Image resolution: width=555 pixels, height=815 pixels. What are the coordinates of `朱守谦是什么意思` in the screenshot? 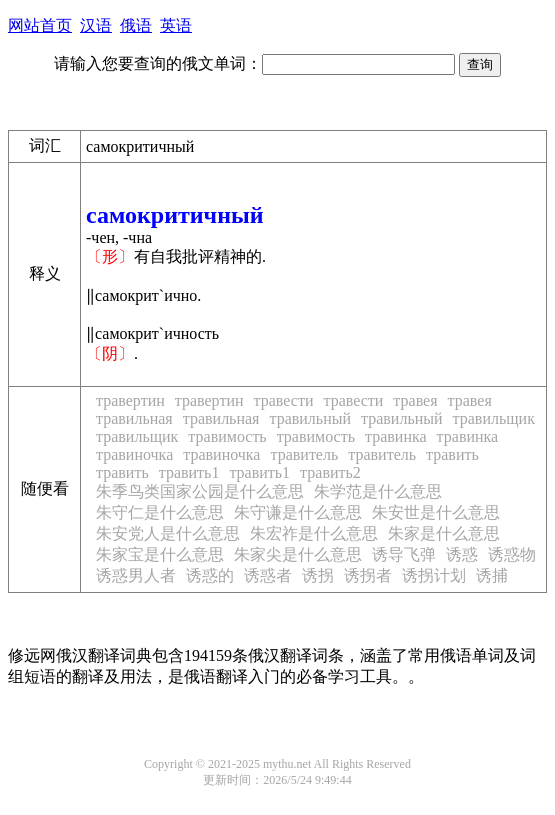 It's located at (298, 512).